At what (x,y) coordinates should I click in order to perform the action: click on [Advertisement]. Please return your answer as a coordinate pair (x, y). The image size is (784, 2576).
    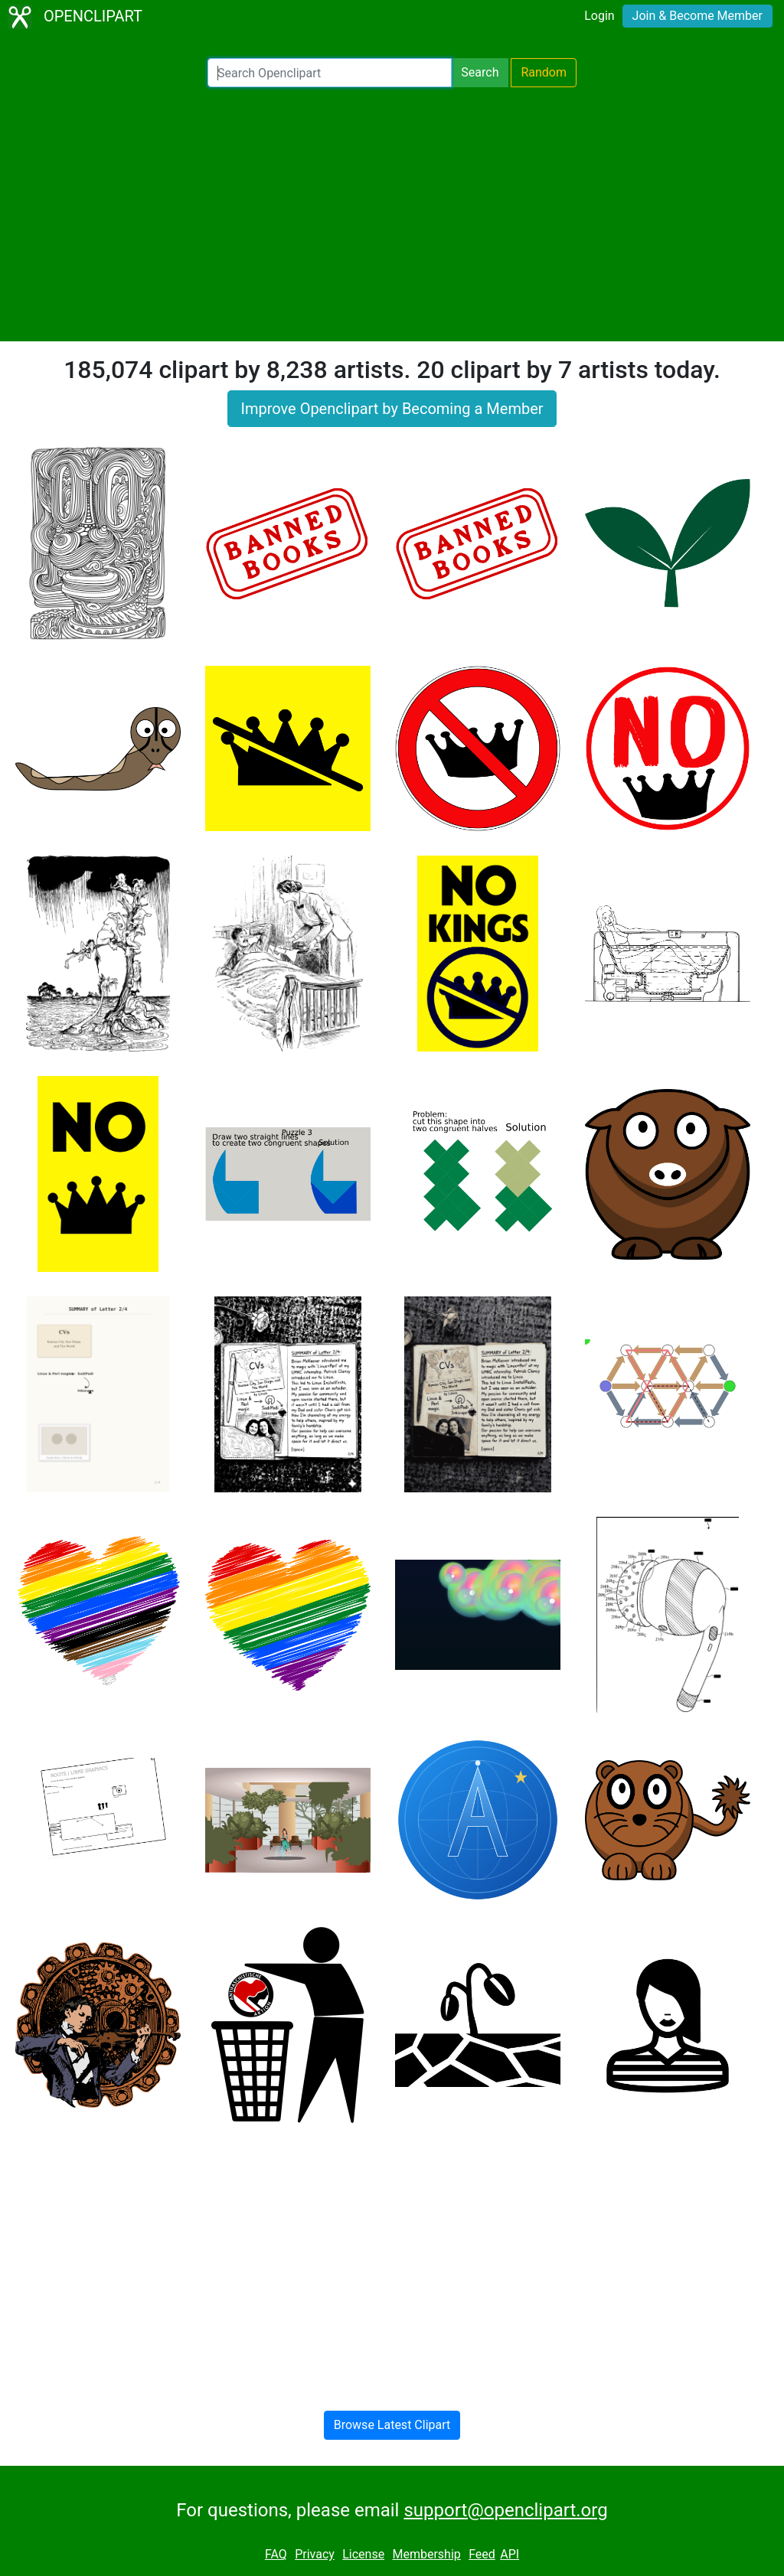
    Looking at the image, I should click on (392, 214).